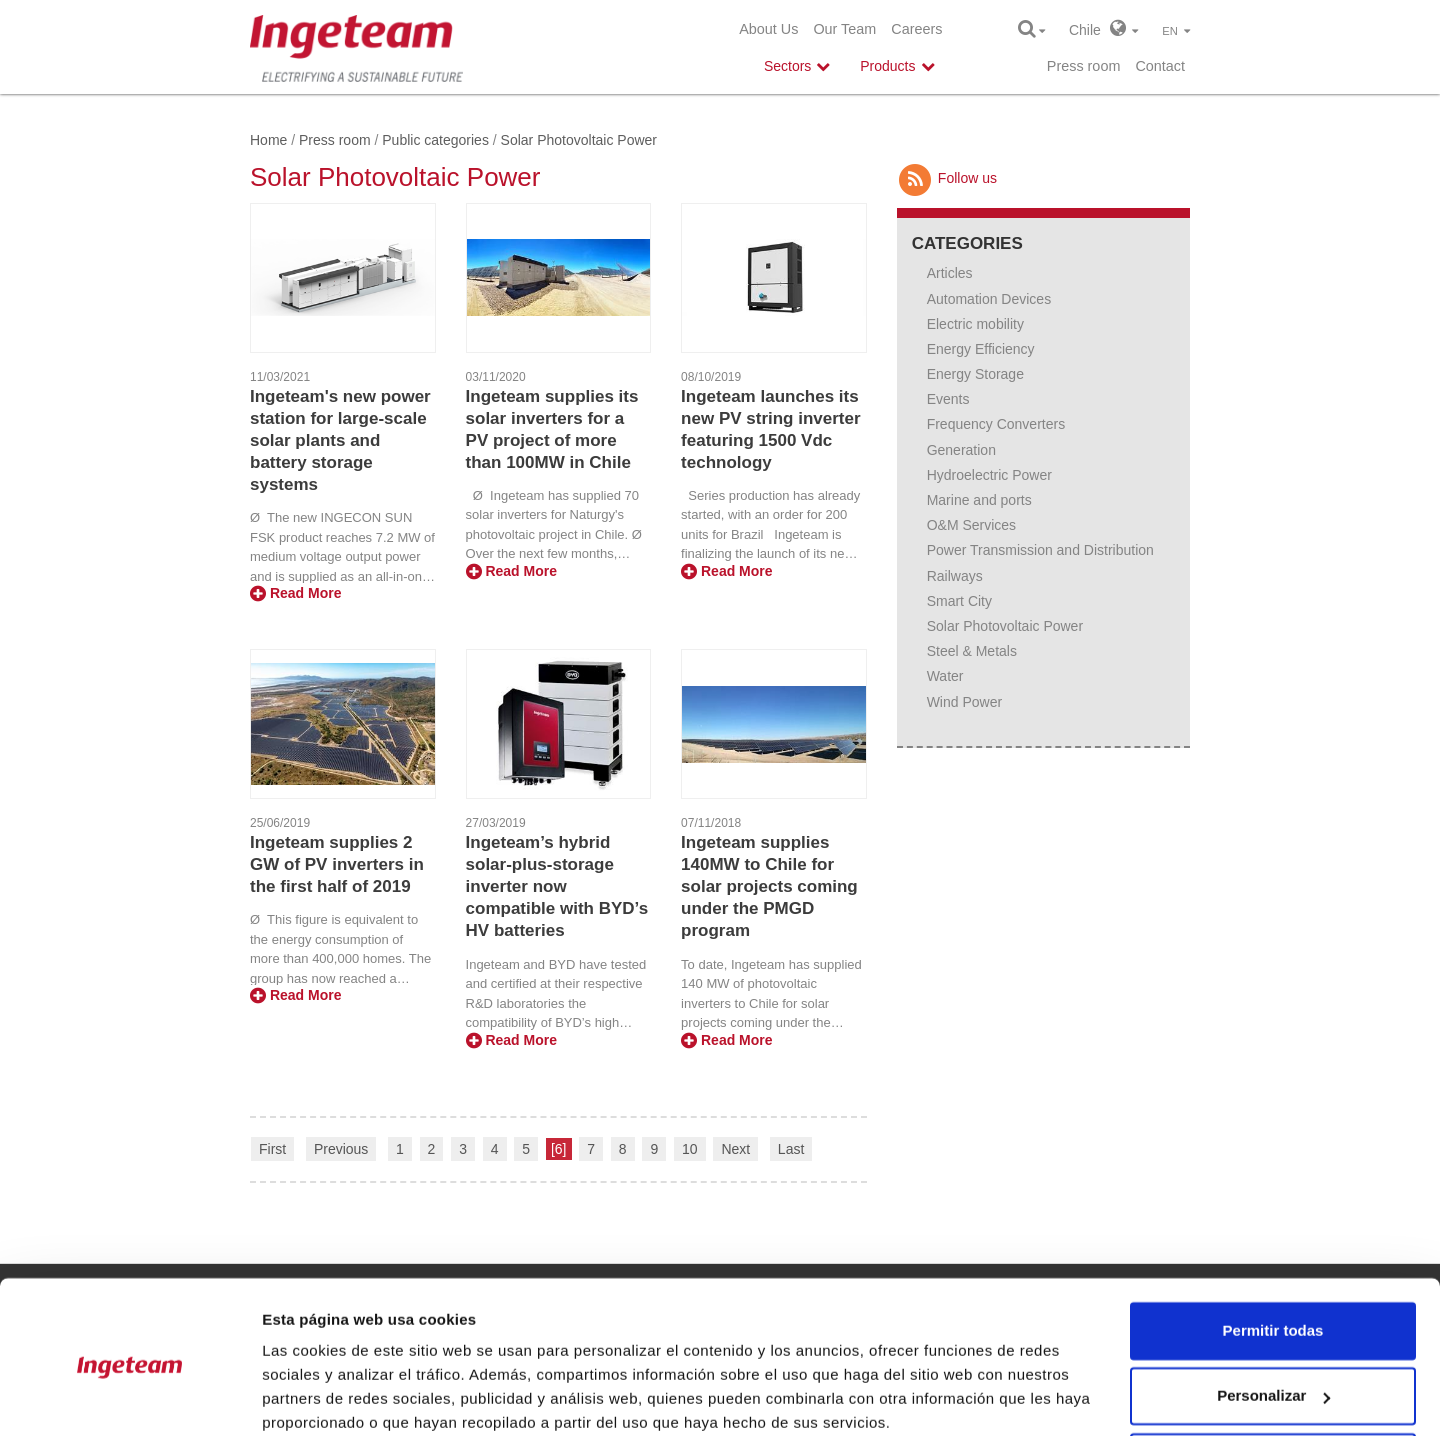 The image size is (1440, 1436). Describe the element at coordinates (964, 702) in the screenshot. I see `Wind Power` at that location.